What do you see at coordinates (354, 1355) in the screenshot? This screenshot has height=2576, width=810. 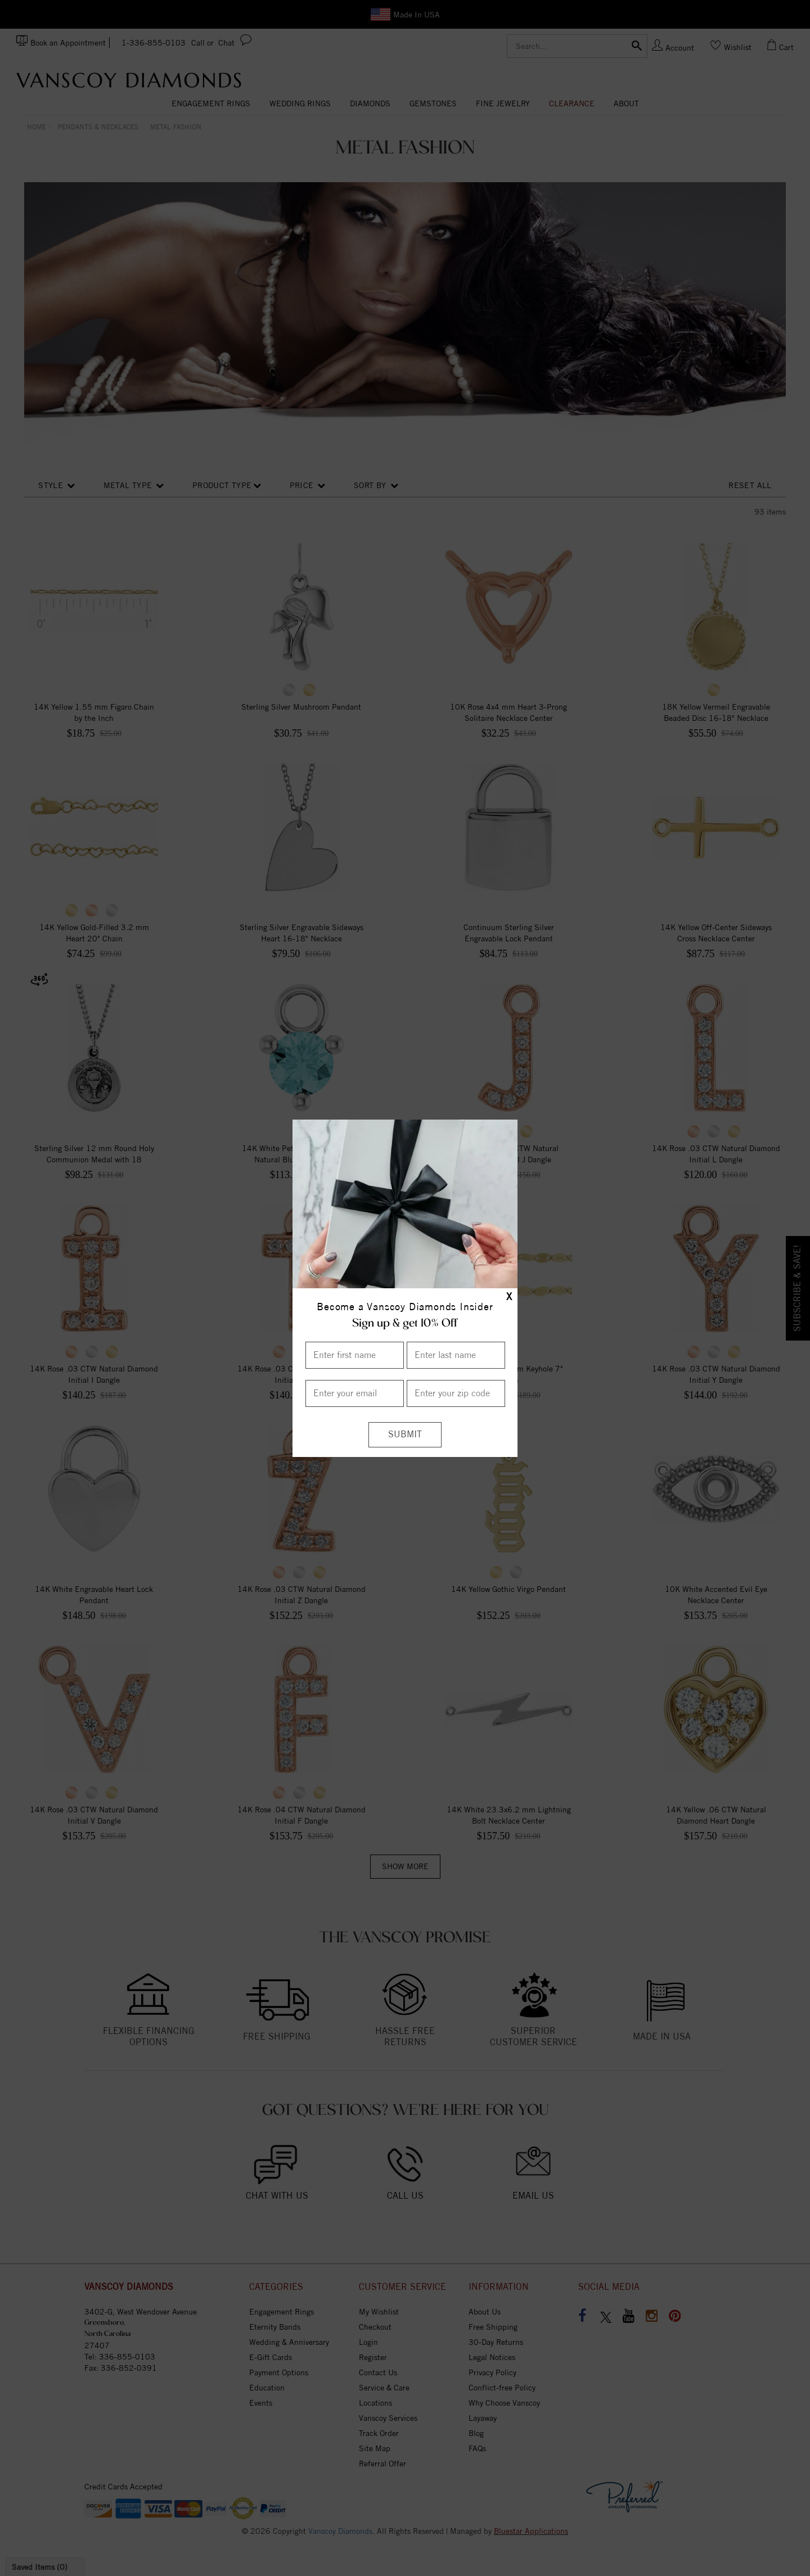 I see `[Enter First Name]` at bounding box center [354, 1355].